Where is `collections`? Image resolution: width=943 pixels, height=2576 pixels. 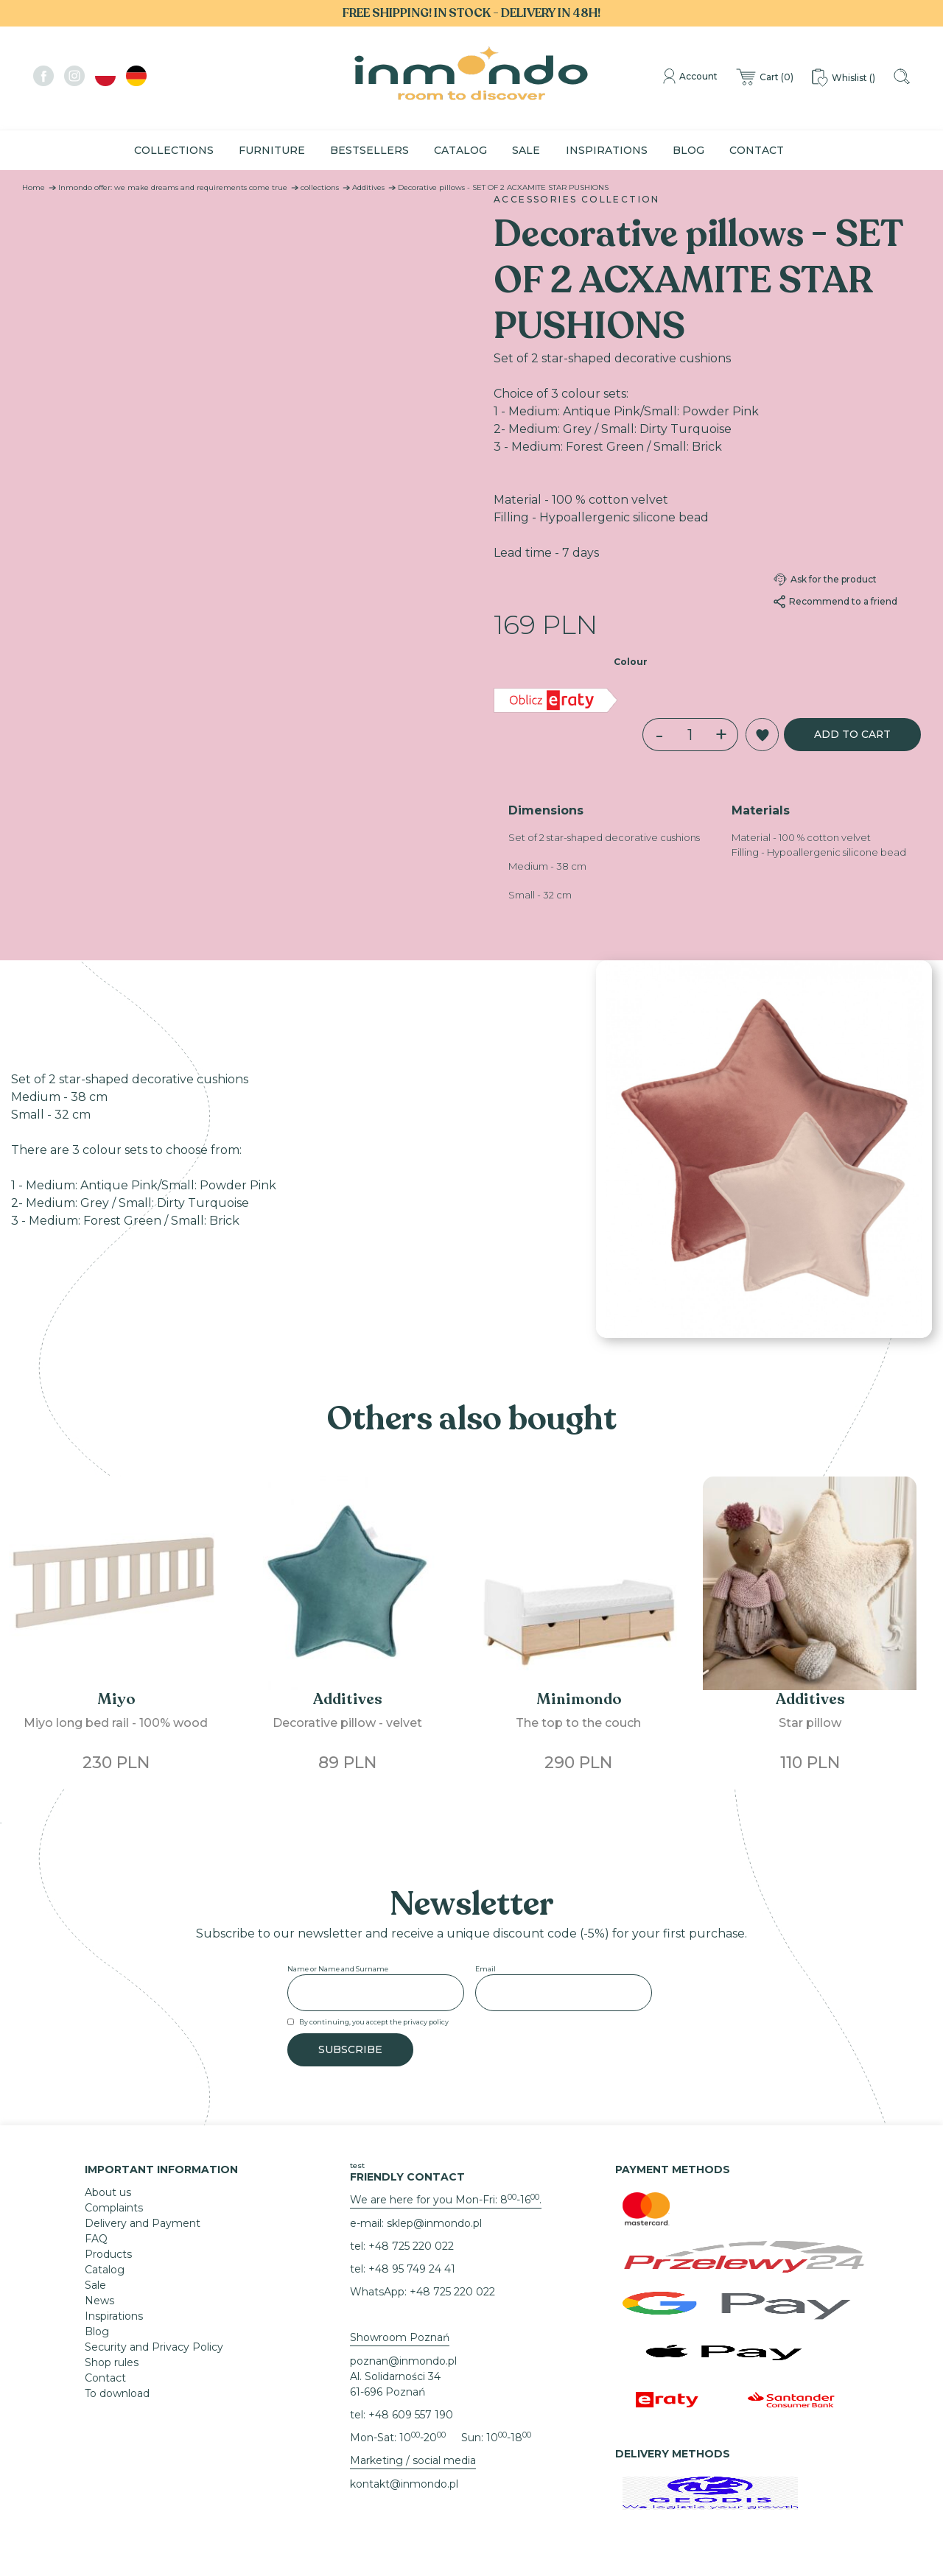
collections is located at coordinates (320, 187).